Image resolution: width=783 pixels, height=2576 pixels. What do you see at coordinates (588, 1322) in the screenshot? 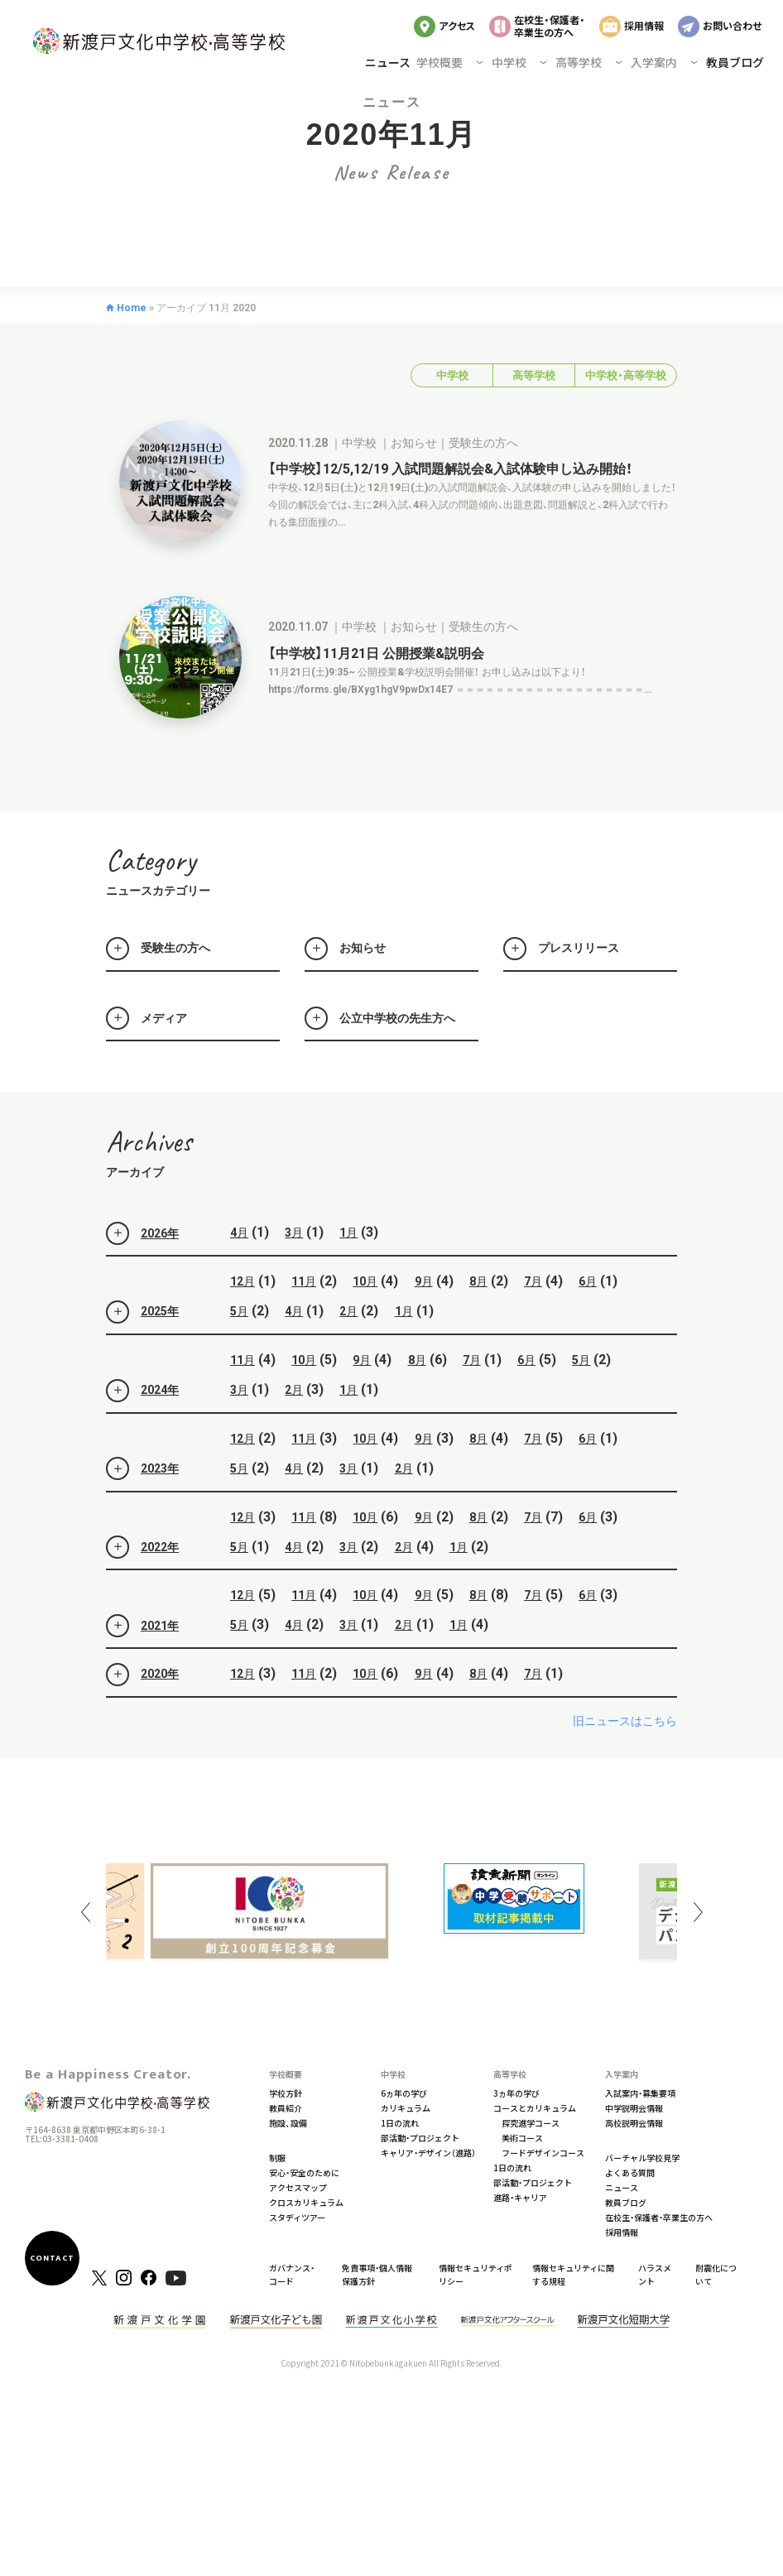
I see `6月` at bounding box center [588, 1322].